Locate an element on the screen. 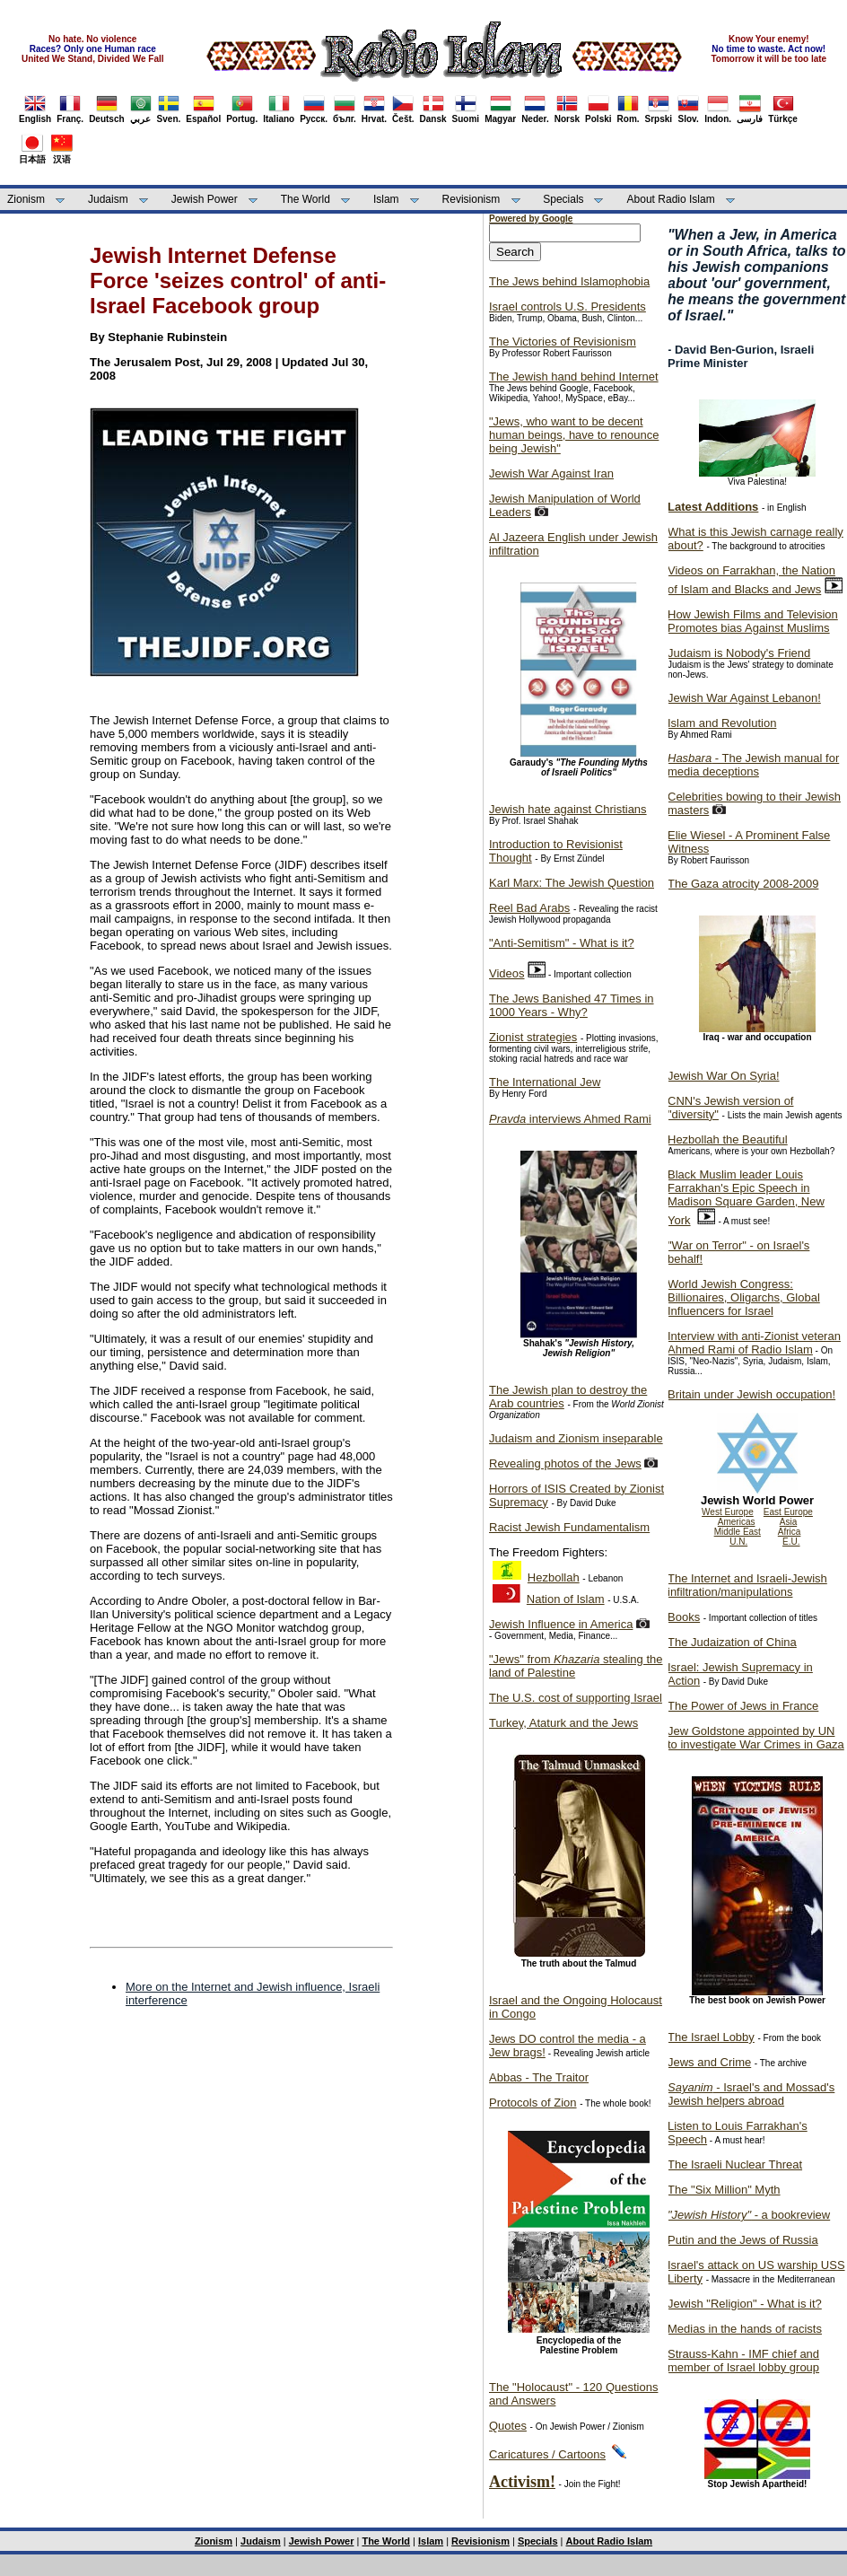 The height and width of the screenshot is (2576, 847). Jewish "Religion" - What is it? is located at coordinates (745, 2303).